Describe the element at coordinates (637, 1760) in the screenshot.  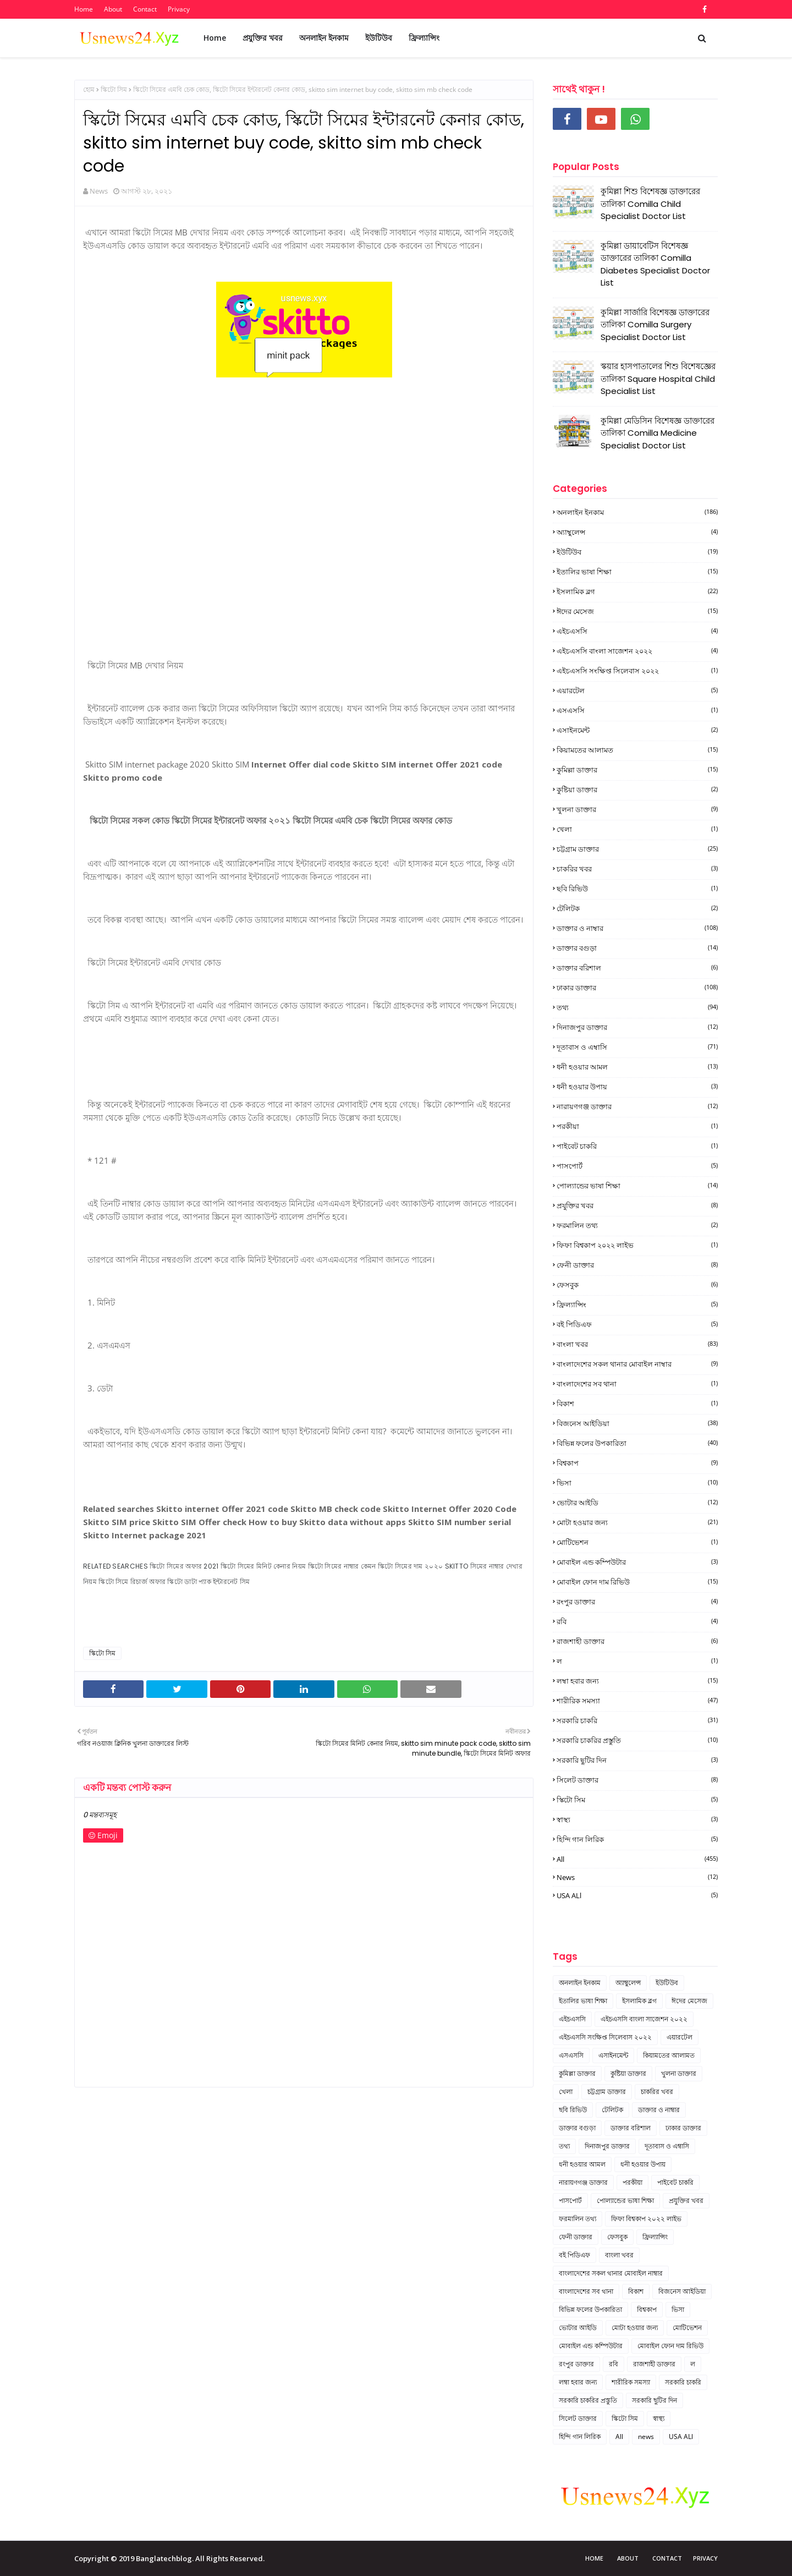
I see `সরকারি ছুটির দিন` at that location.